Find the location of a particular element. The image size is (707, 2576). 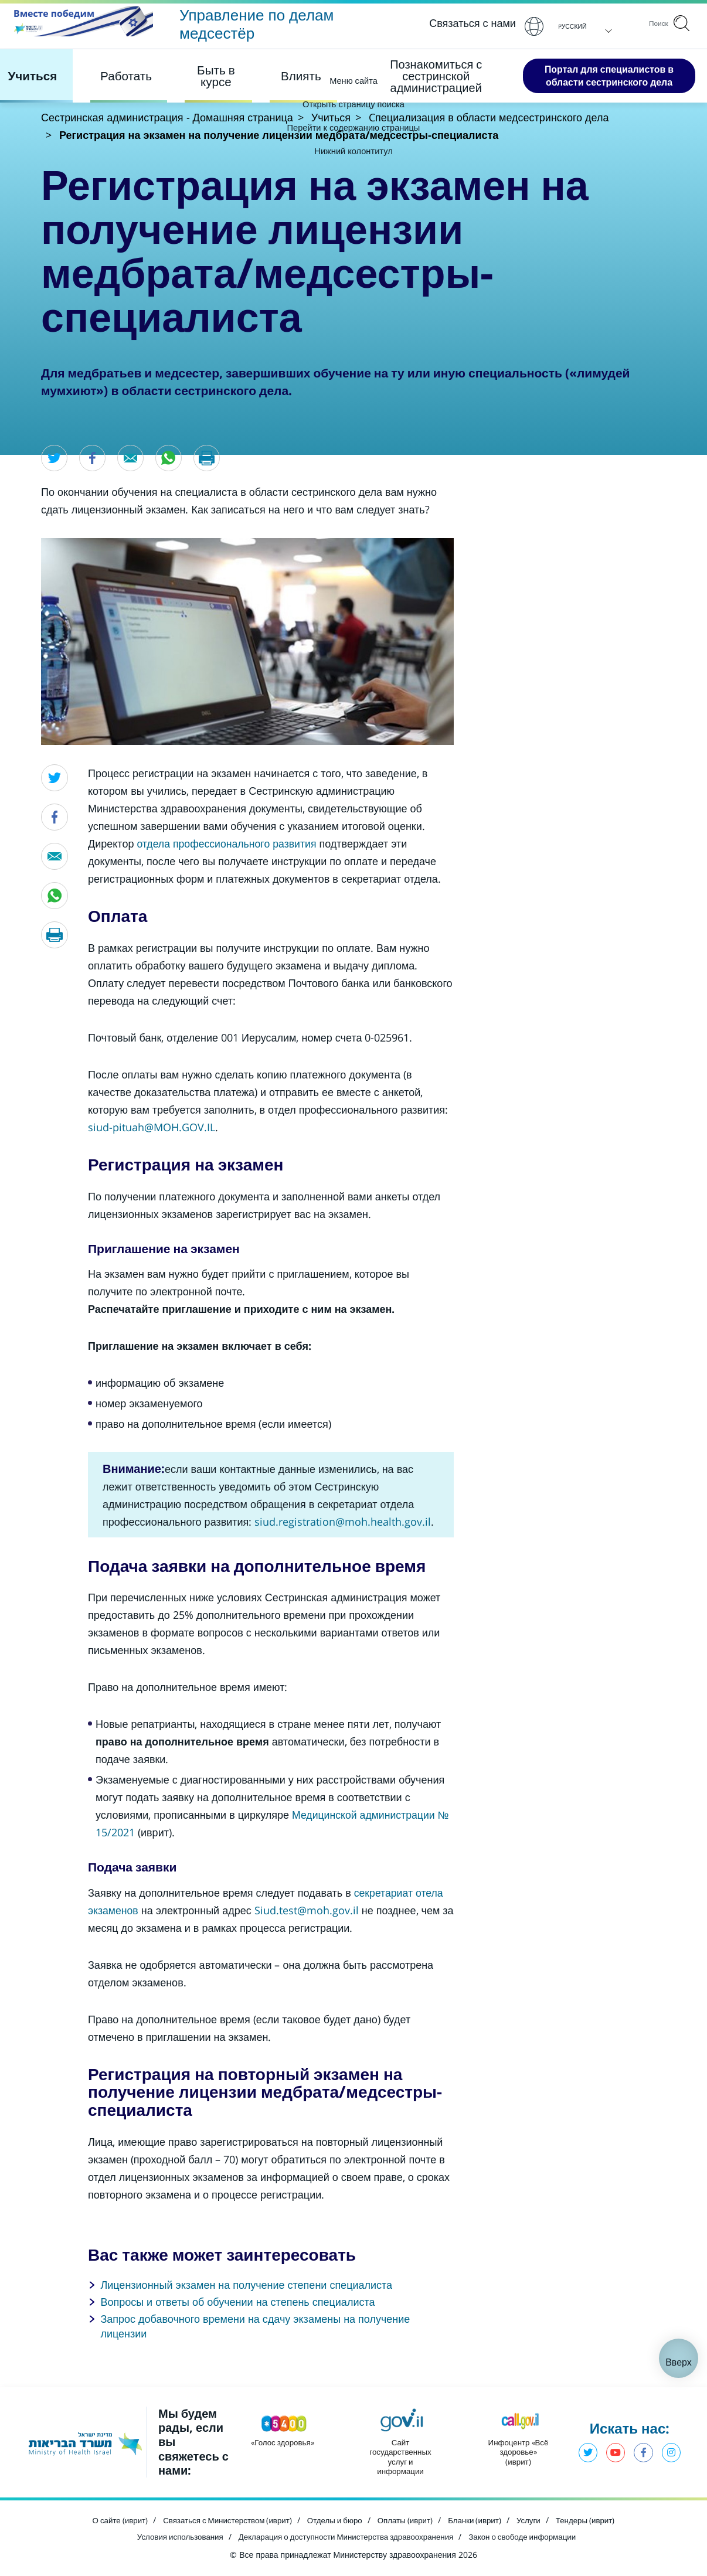

Инстаграм - Министерство здравоохранения [Открыть в новом окне] is located at coordinates (671, 2453).